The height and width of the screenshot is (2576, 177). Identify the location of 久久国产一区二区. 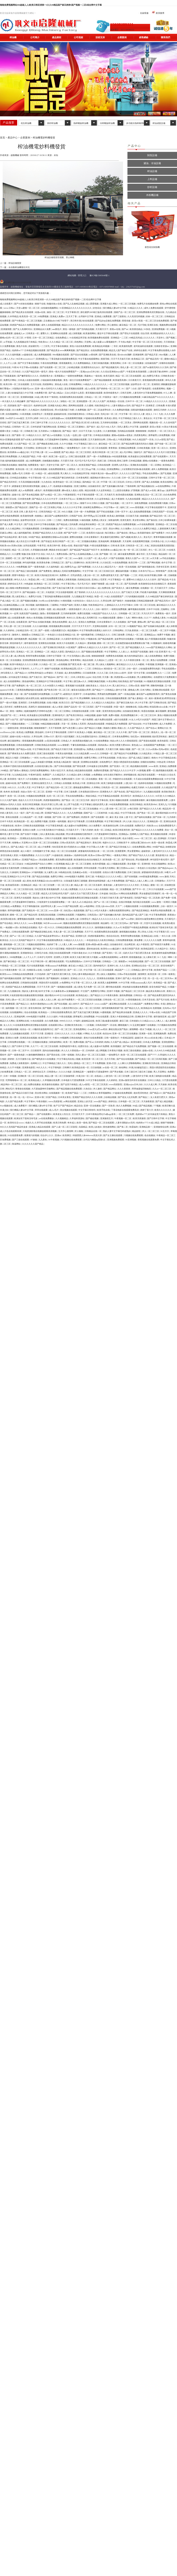
(63, 558).